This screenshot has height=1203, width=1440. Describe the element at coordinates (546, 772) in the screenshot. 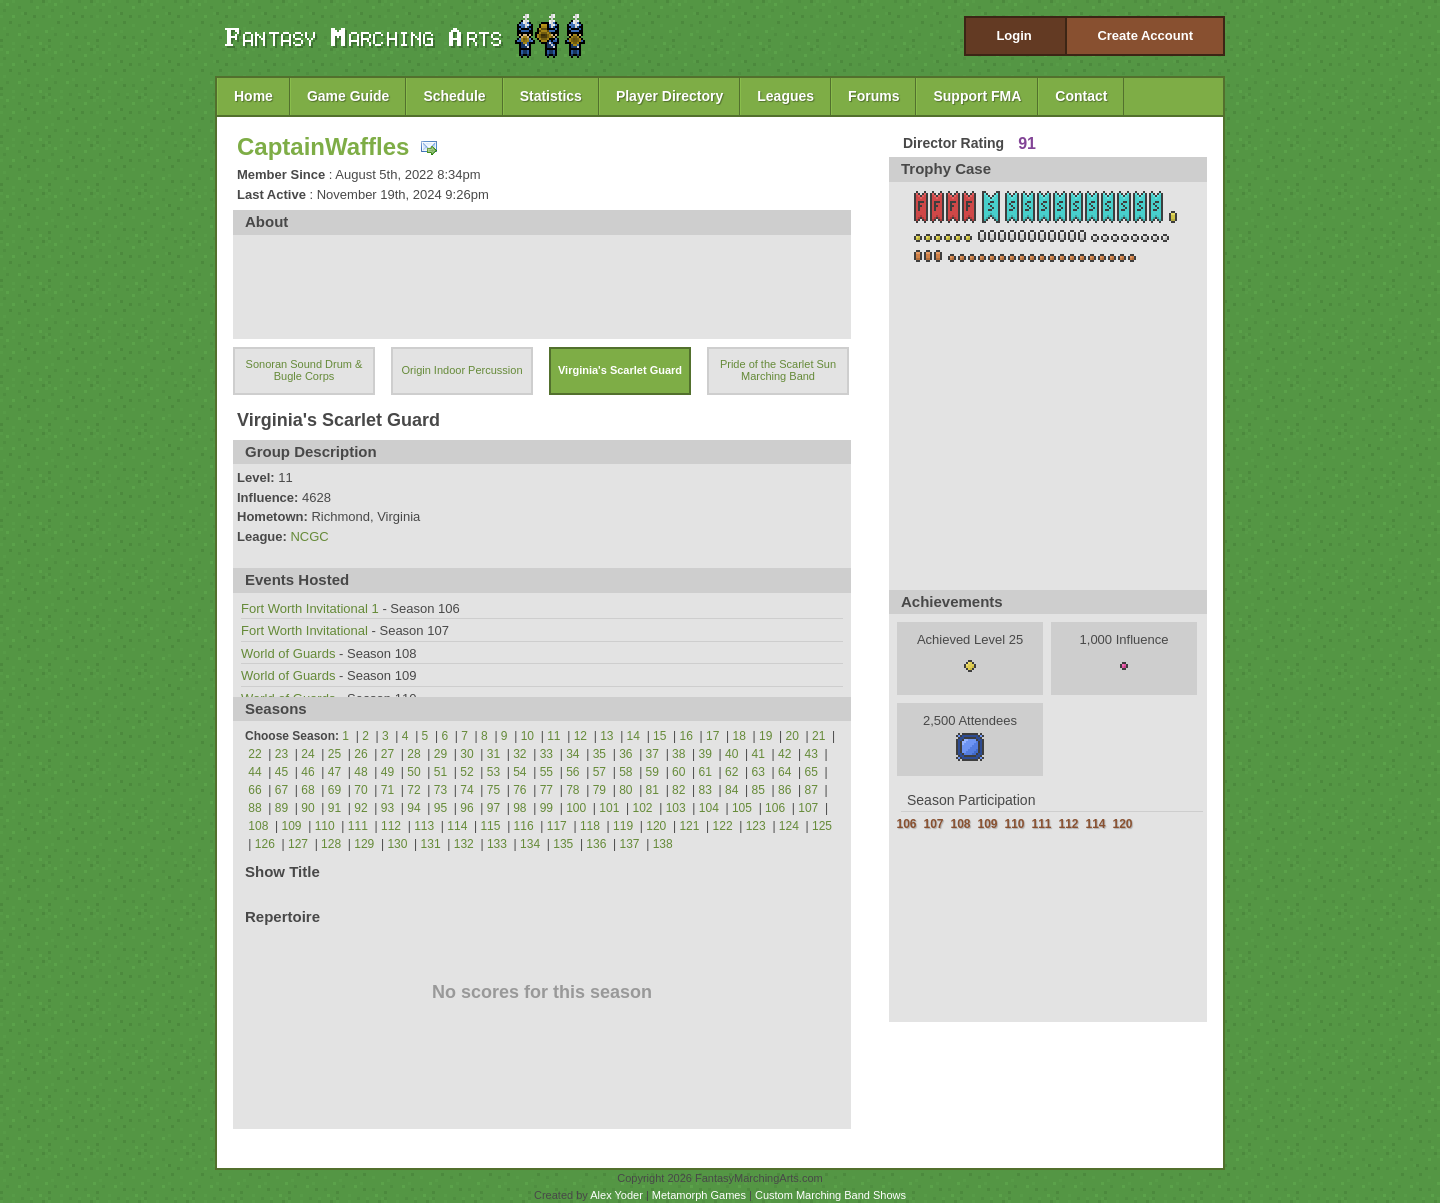

I see `55` at that location.